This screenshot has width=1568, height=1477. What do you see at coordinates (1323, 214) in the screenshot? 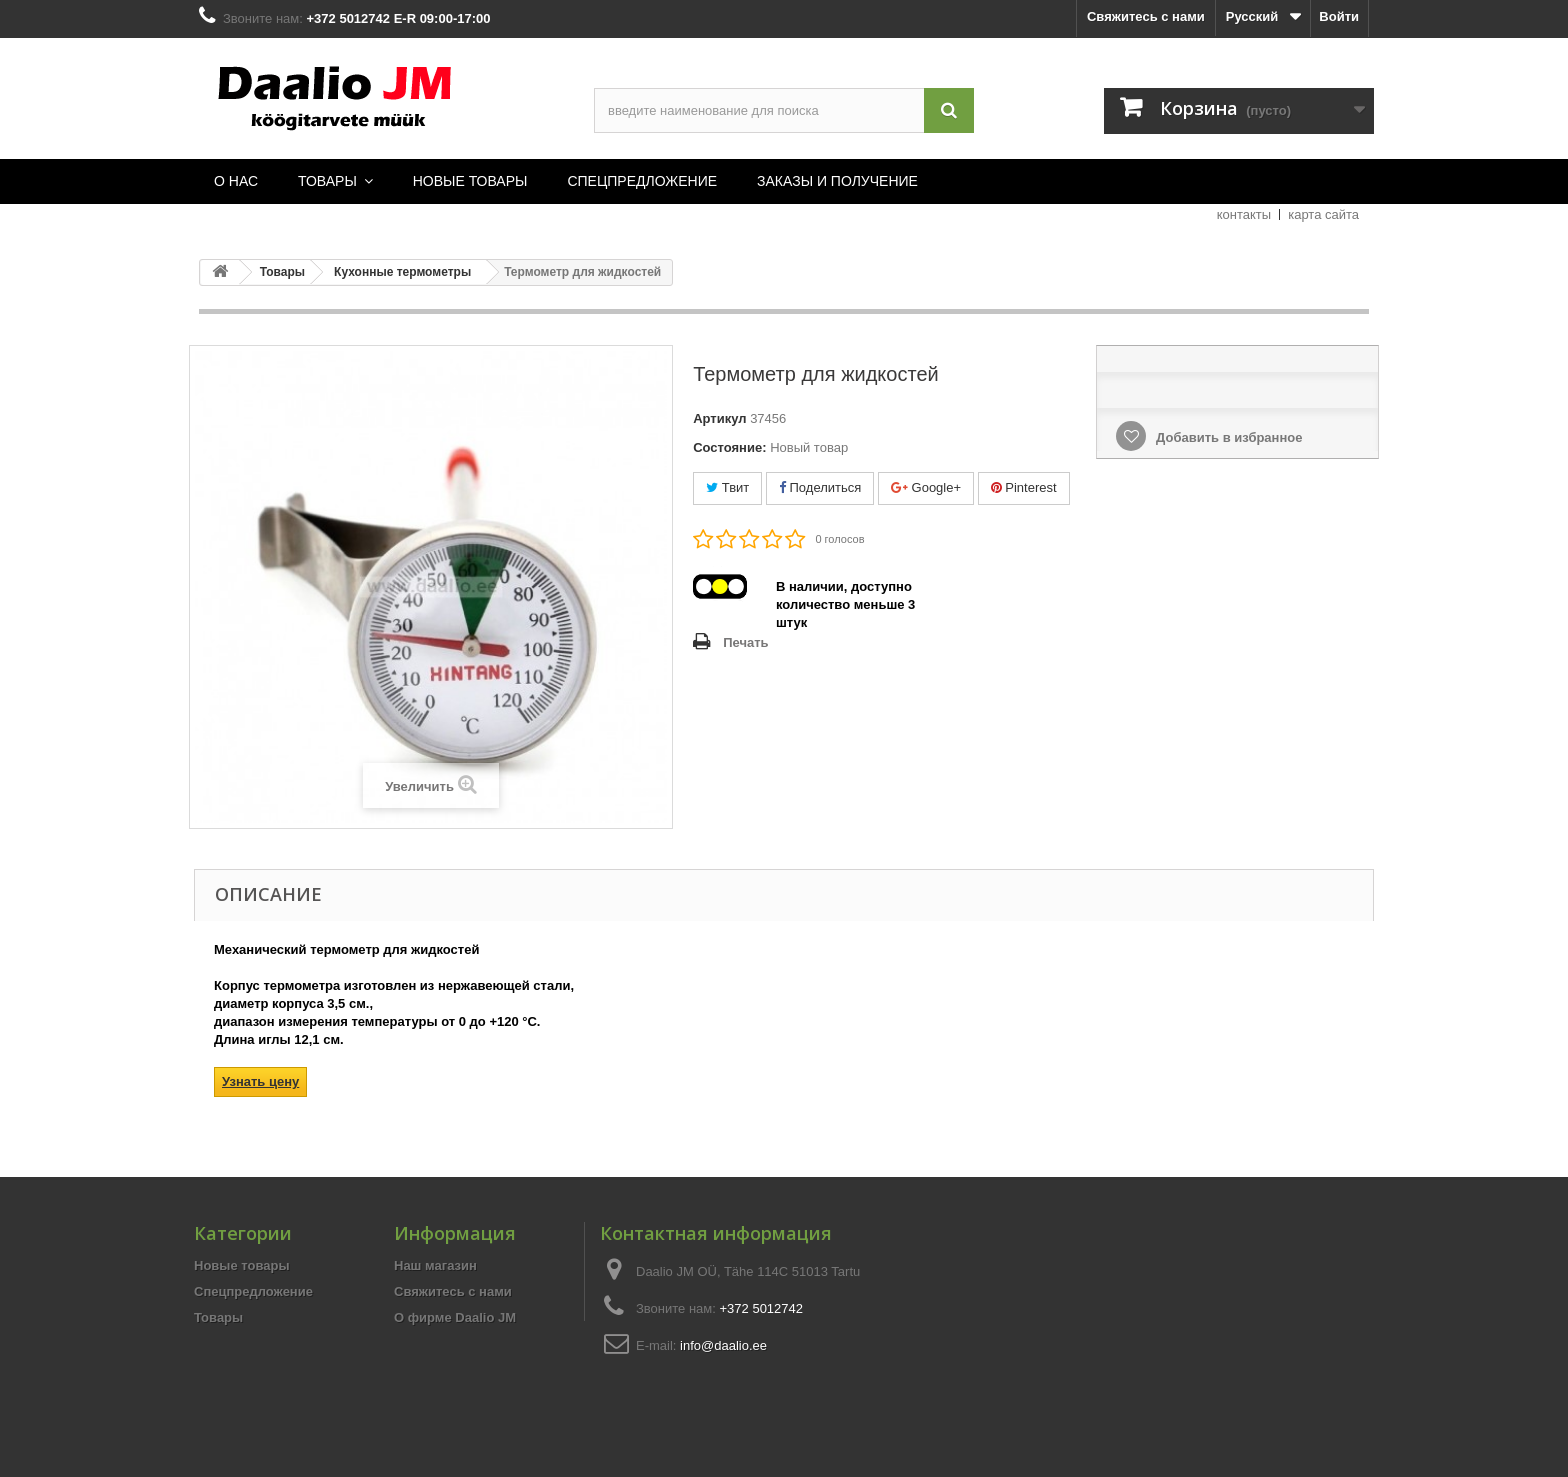
I see `карта сайта` at bounding box center [1323, 214].